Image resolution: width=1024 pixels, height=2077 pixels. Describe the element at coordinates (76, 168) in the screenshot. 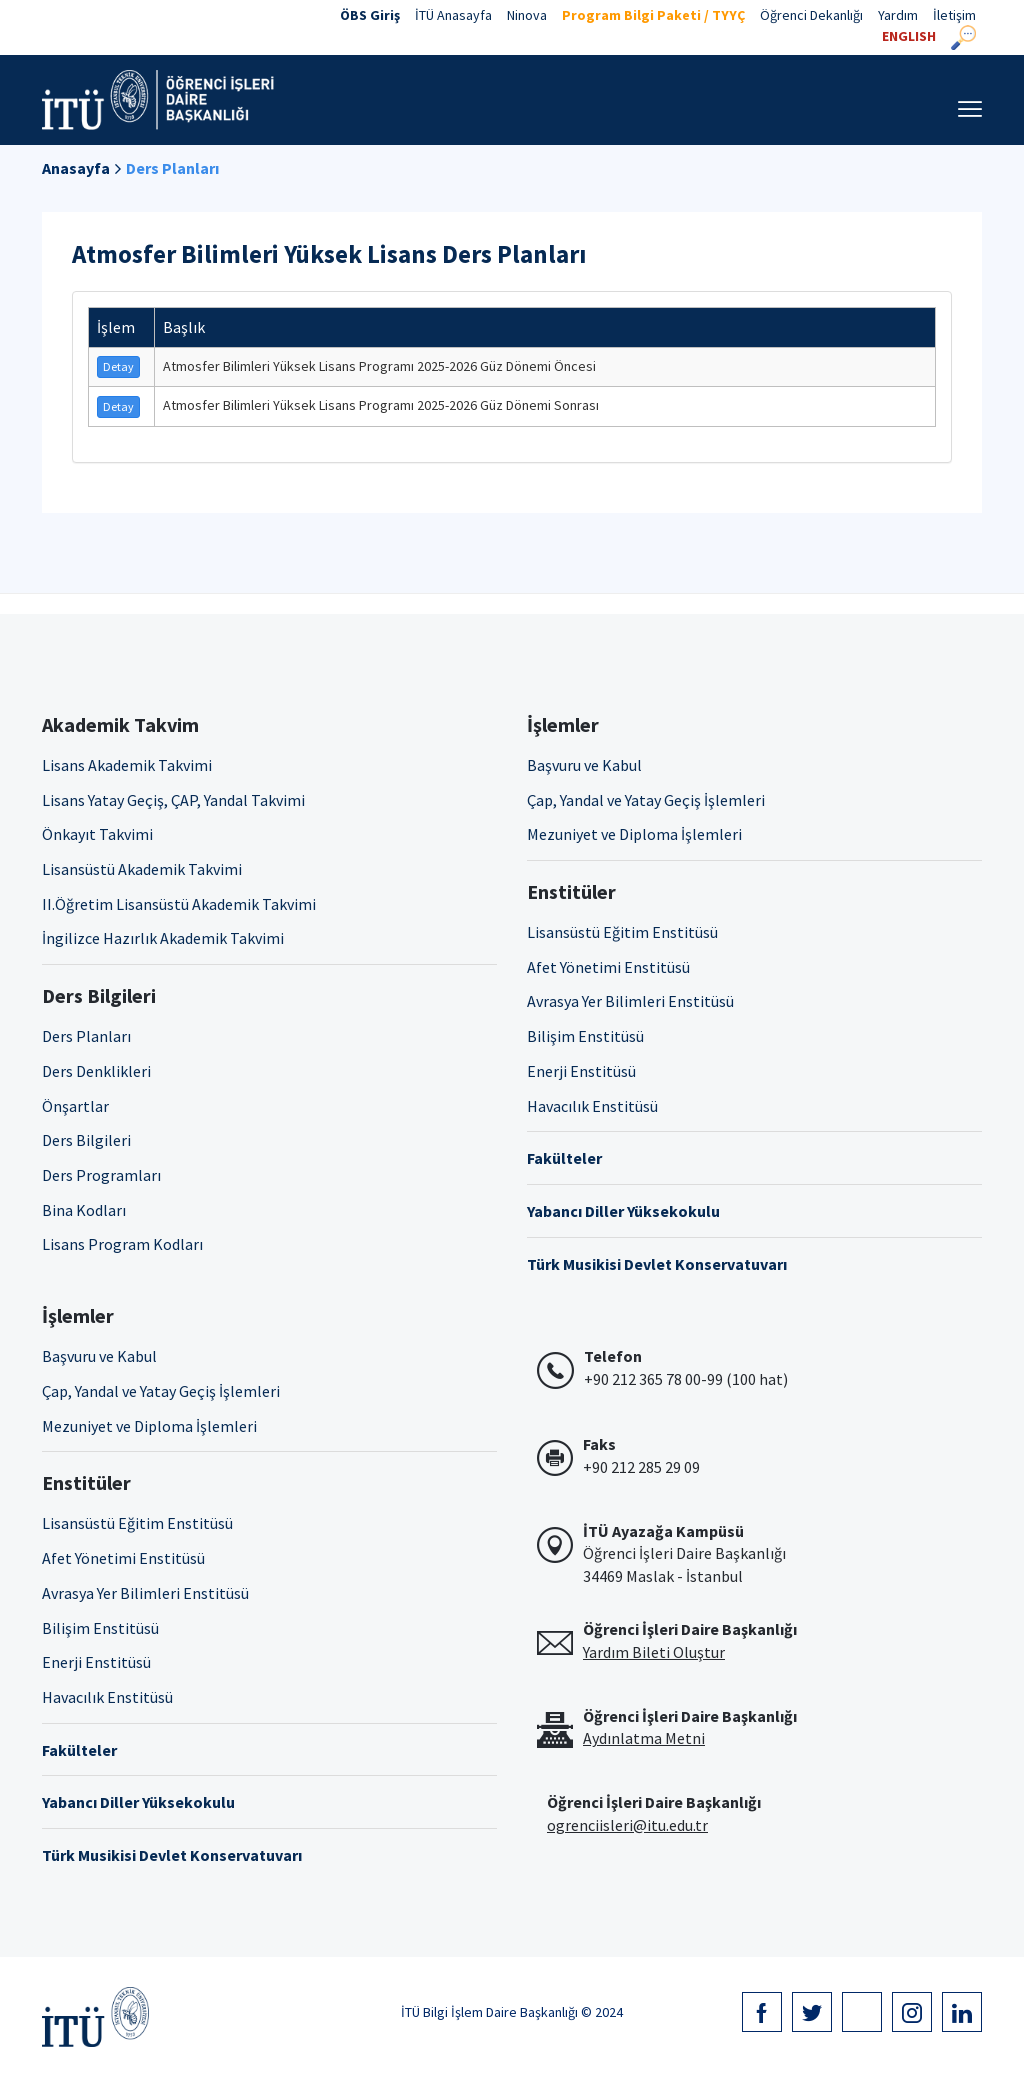

I see `Anasayfa` at that location.